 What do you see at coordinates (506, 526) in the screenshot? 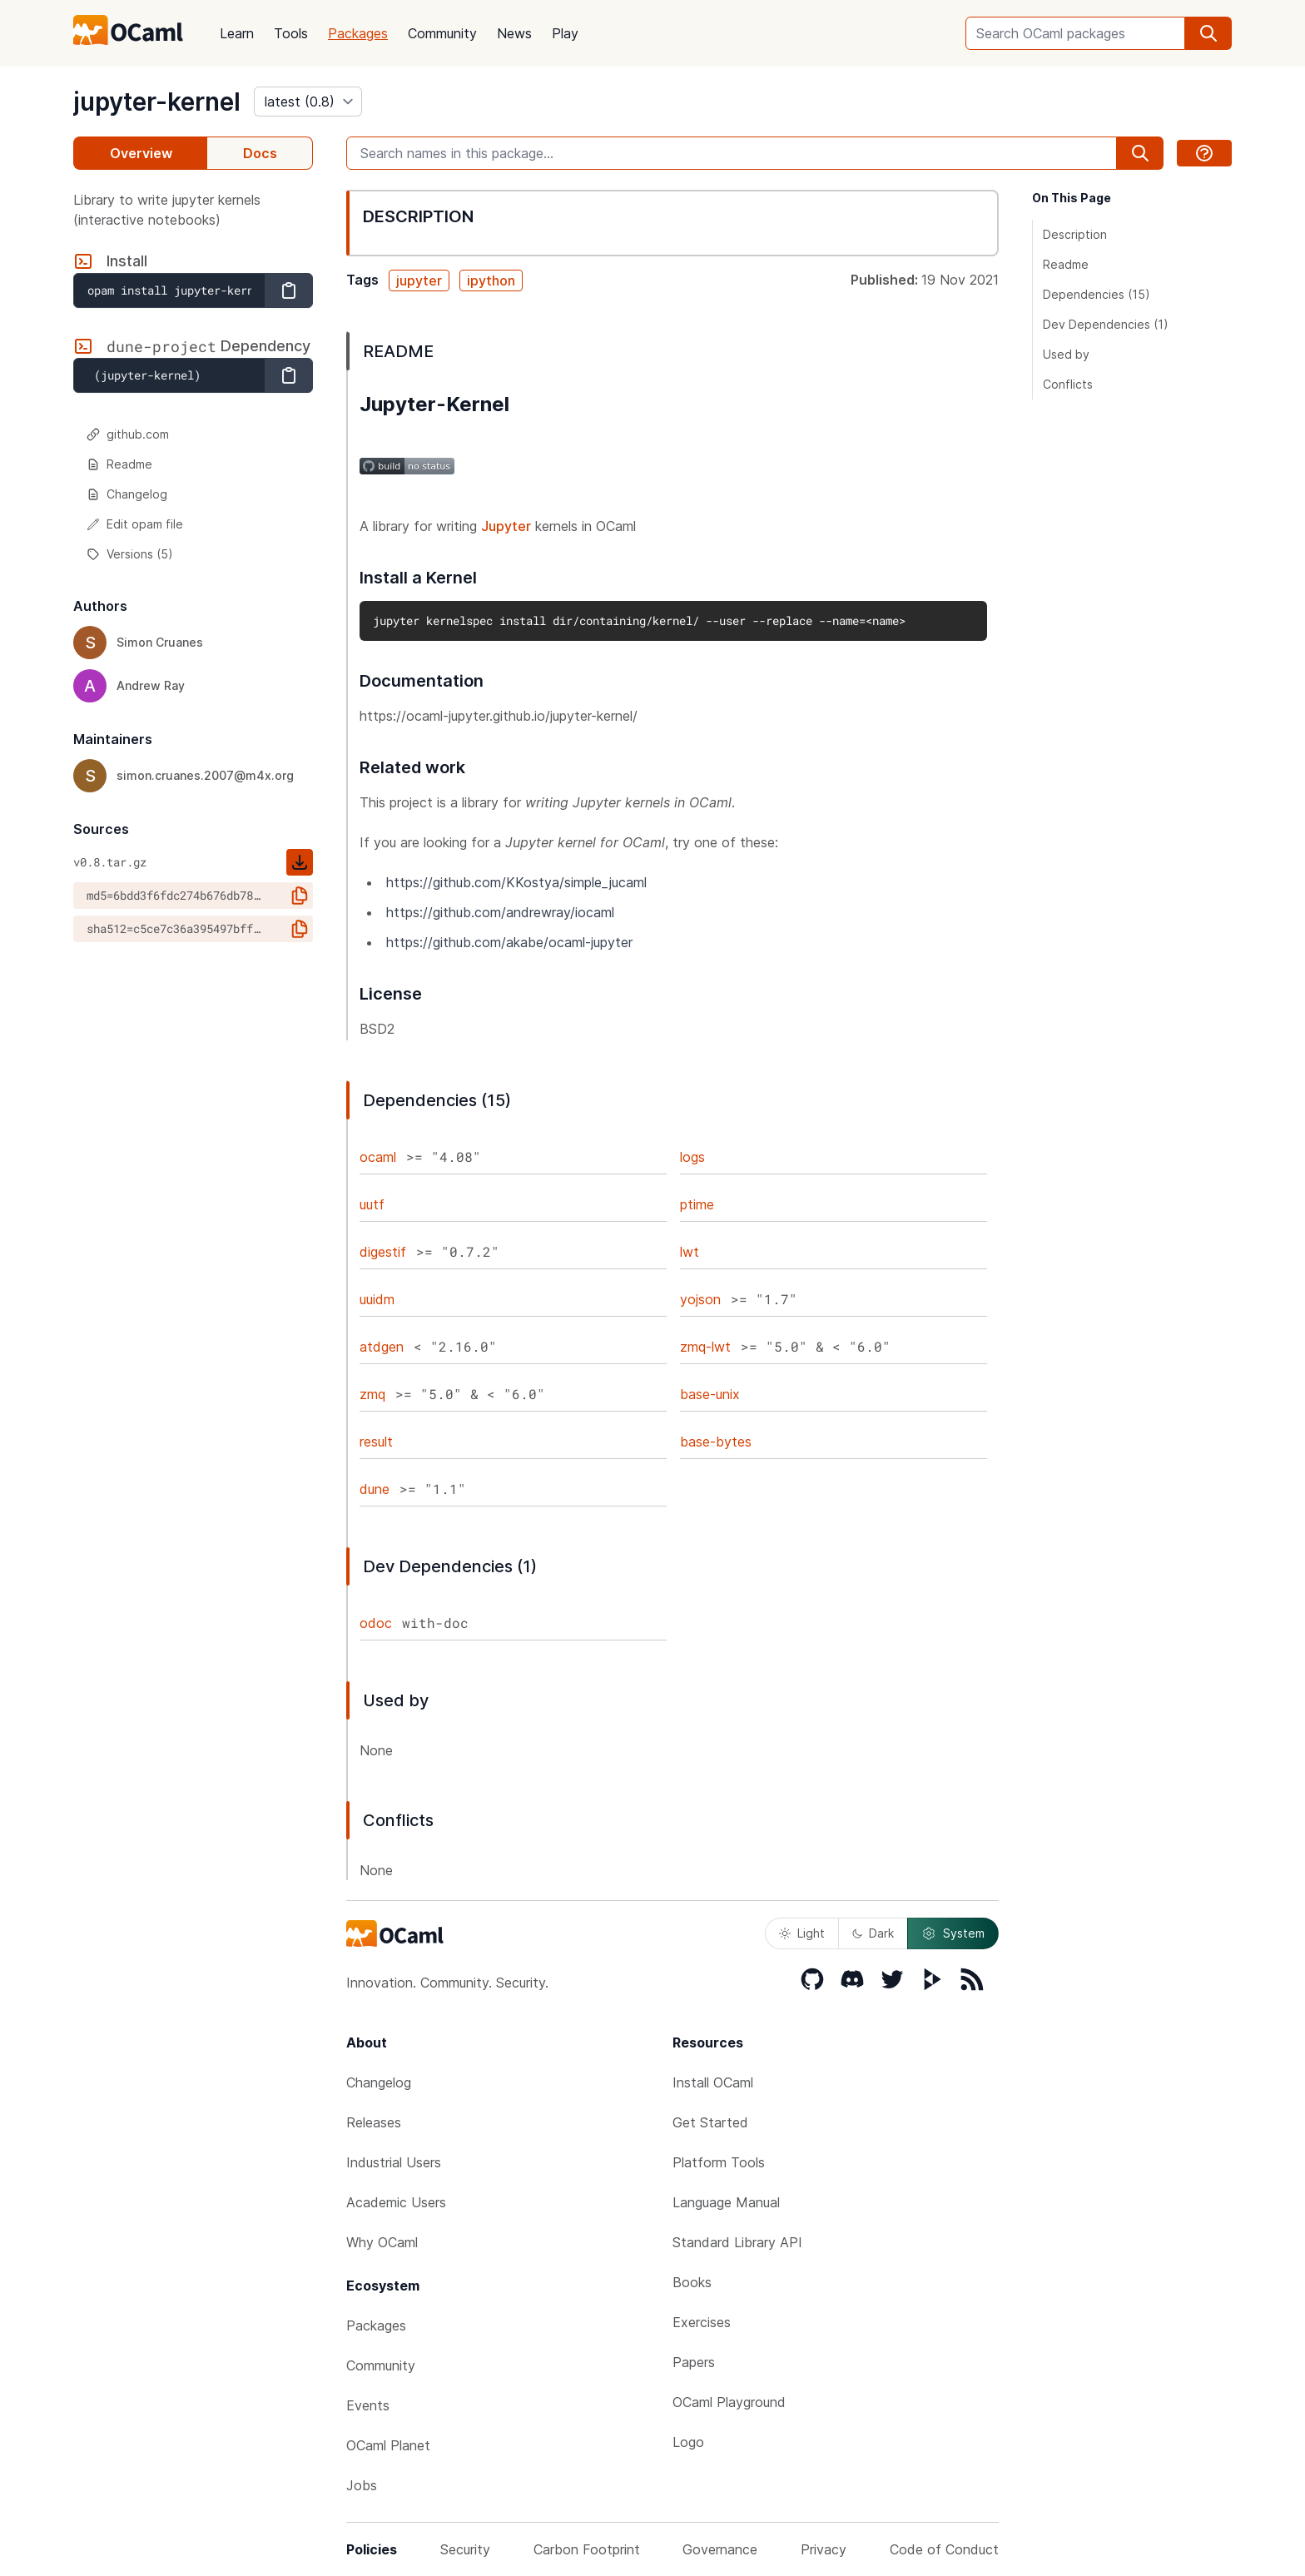
I see `Jupyter` at bounding box center [506, 526].